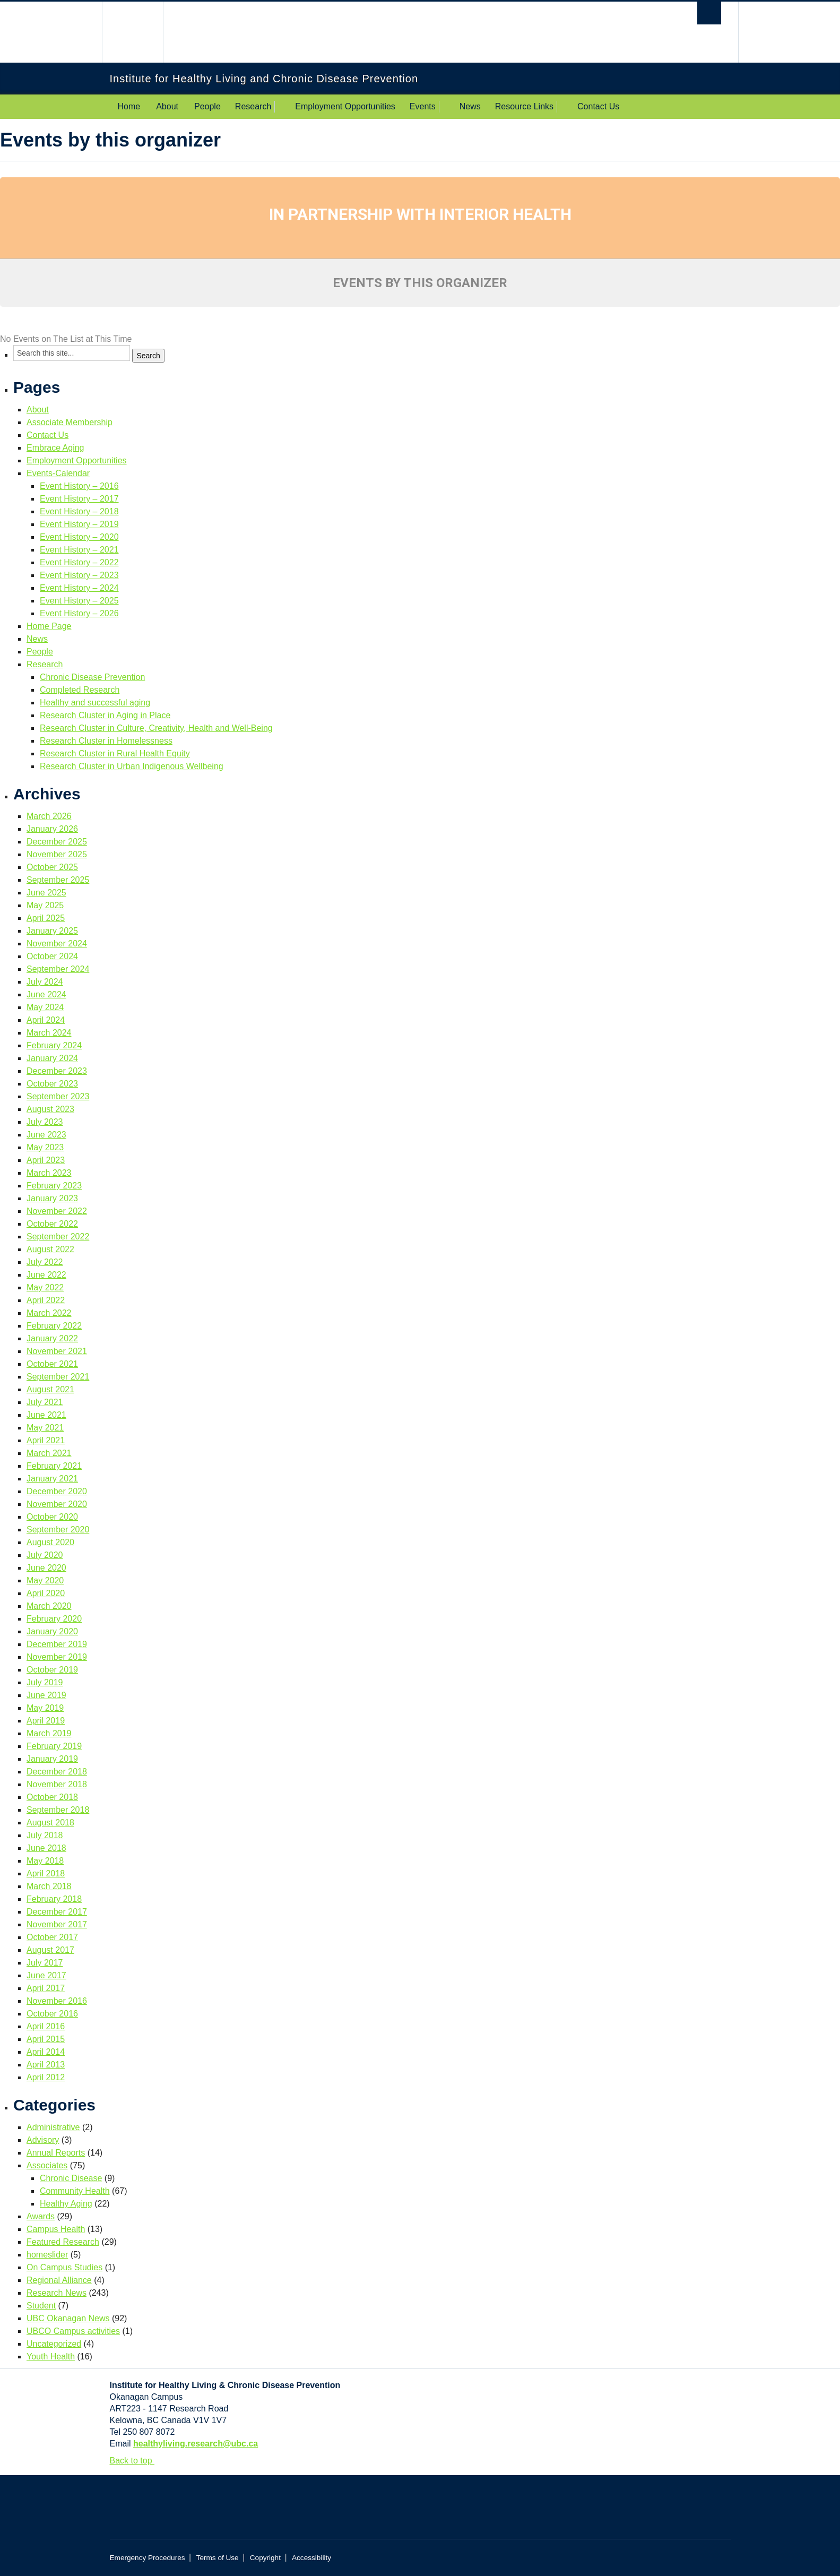  Describe the element at coordinates (147, 2558) in the screenshot. I see `Emergency Procedures` at that location.